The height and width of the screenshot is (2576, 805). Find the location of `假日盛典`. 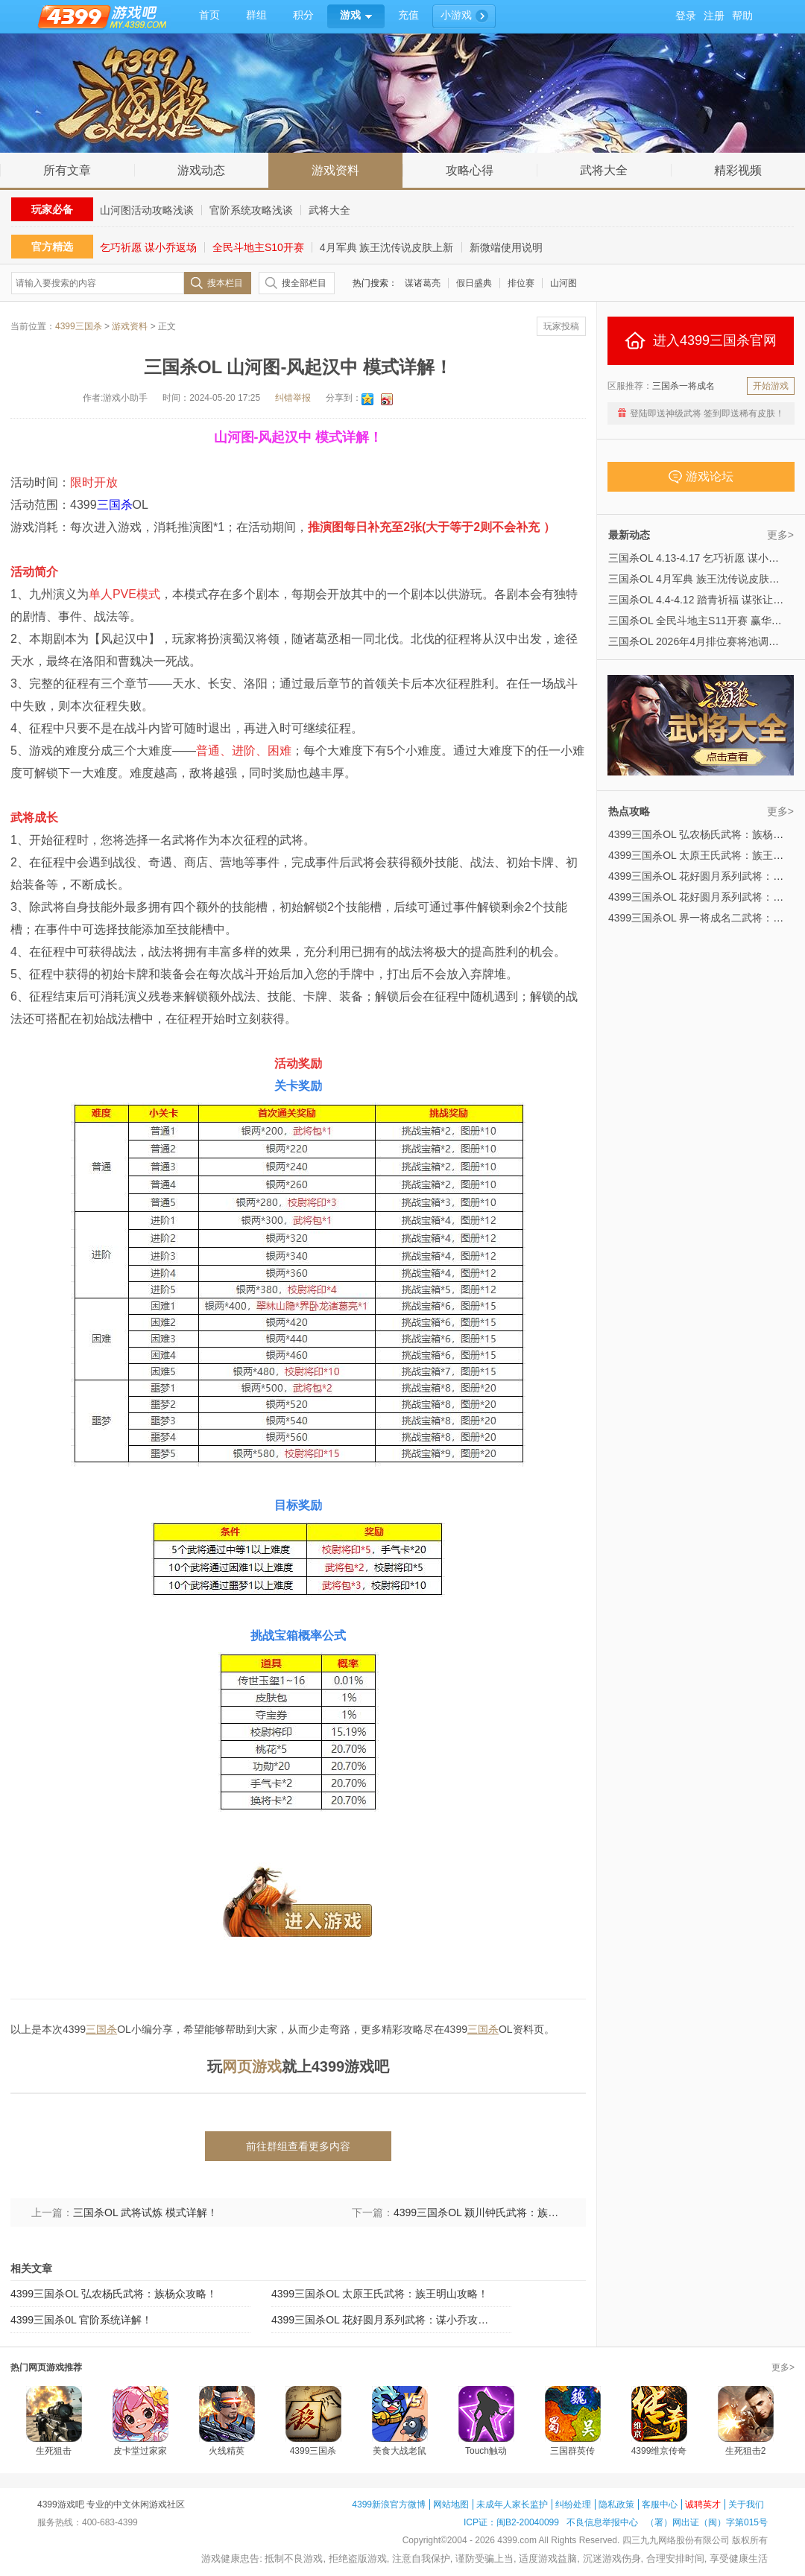

假日盛典 is located at coordinates (474, 283).